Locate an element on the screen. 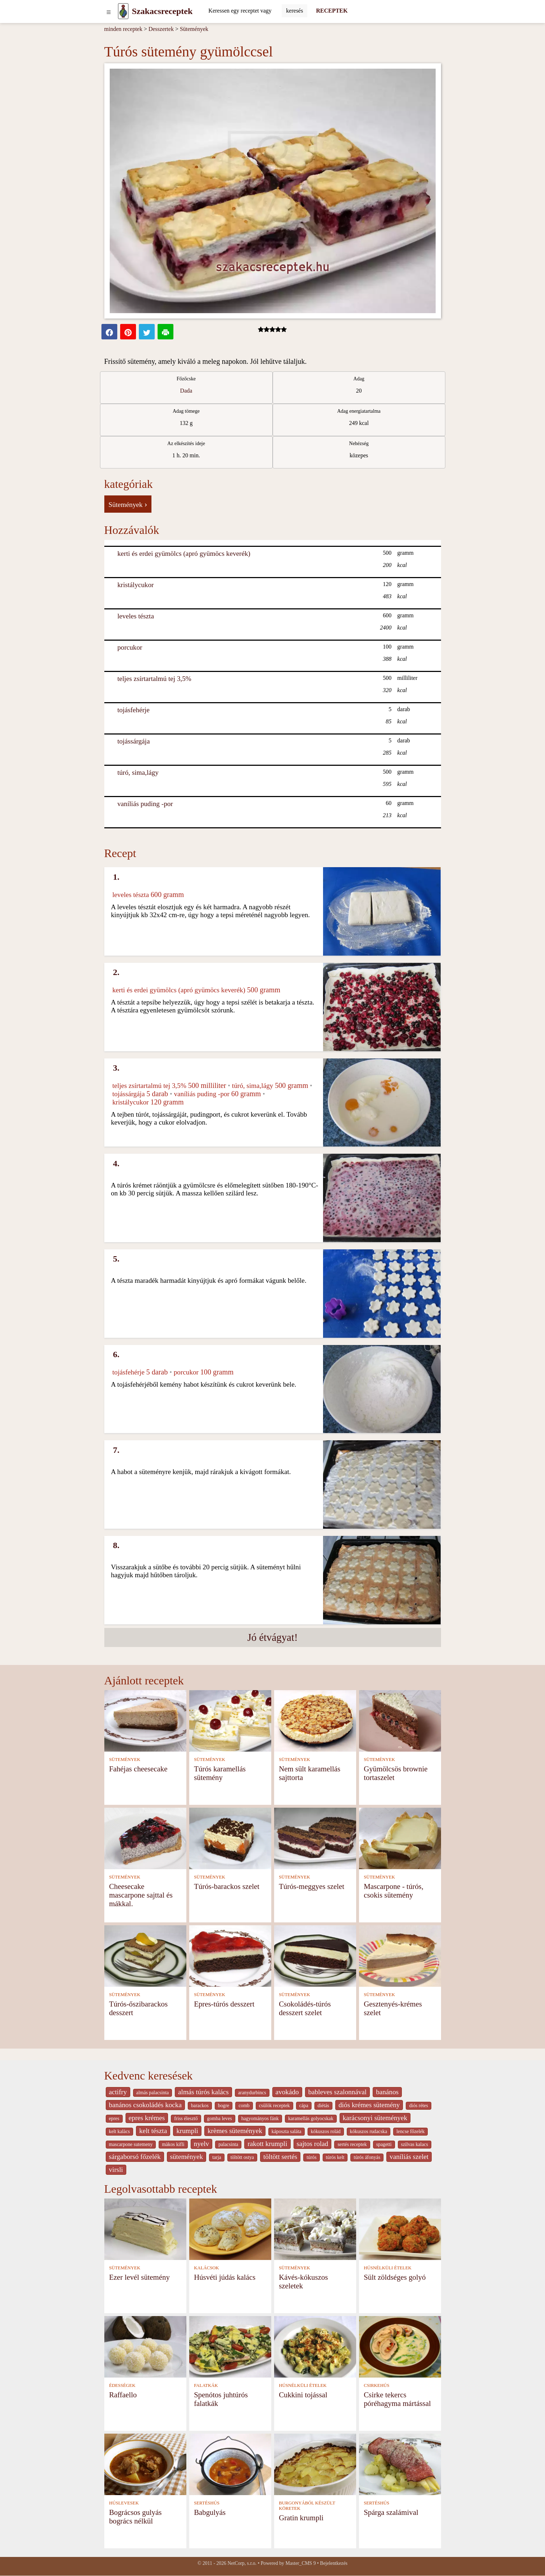 The image size is (545, 2576). Csokoládés-túrós desszert szelet is located at coordinates (305, 2008).